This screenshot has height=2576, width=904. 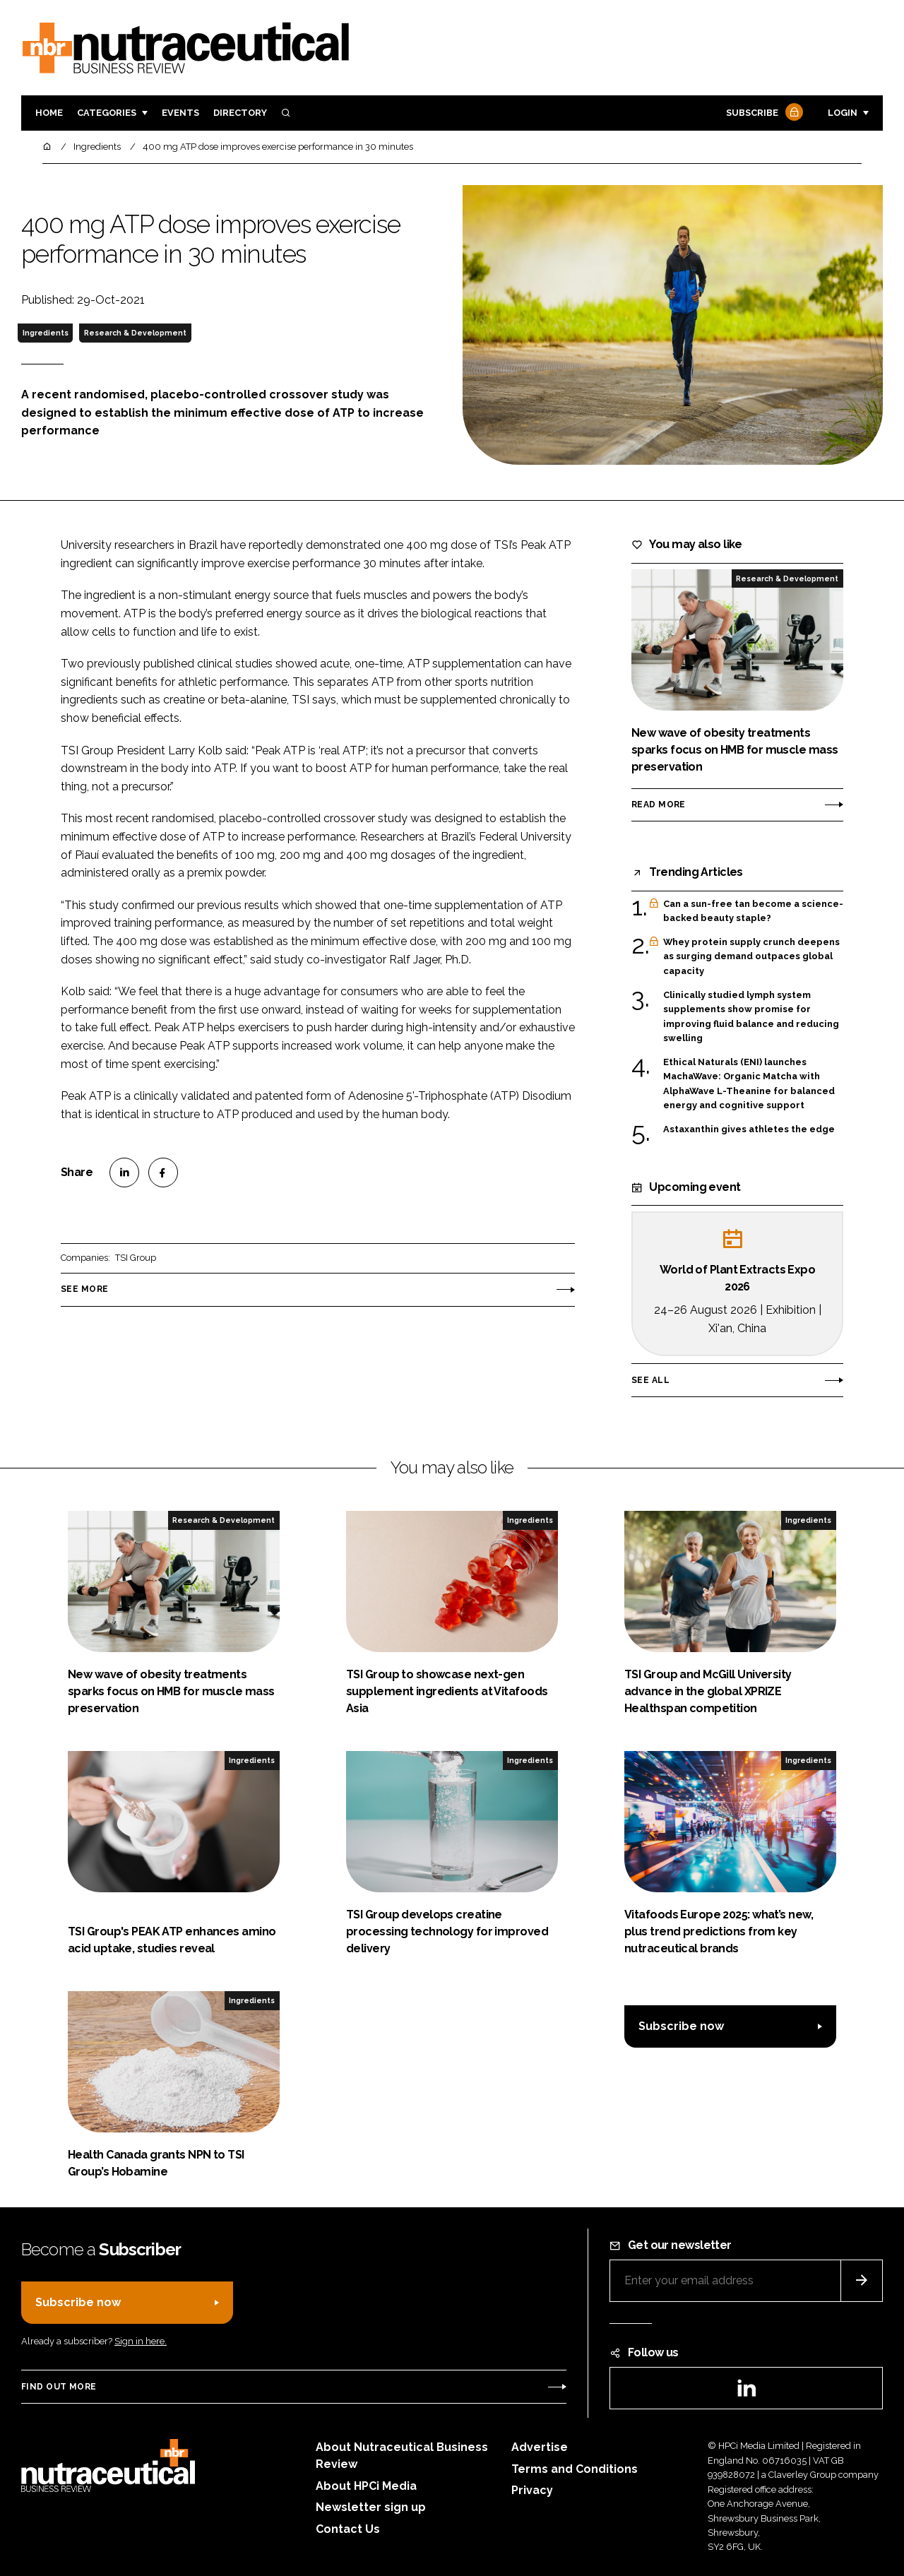 What do you see at coordinates (371, 2507) in the screenshot?
I see `Newsletter sign up` at bounding box center [371, 2507].